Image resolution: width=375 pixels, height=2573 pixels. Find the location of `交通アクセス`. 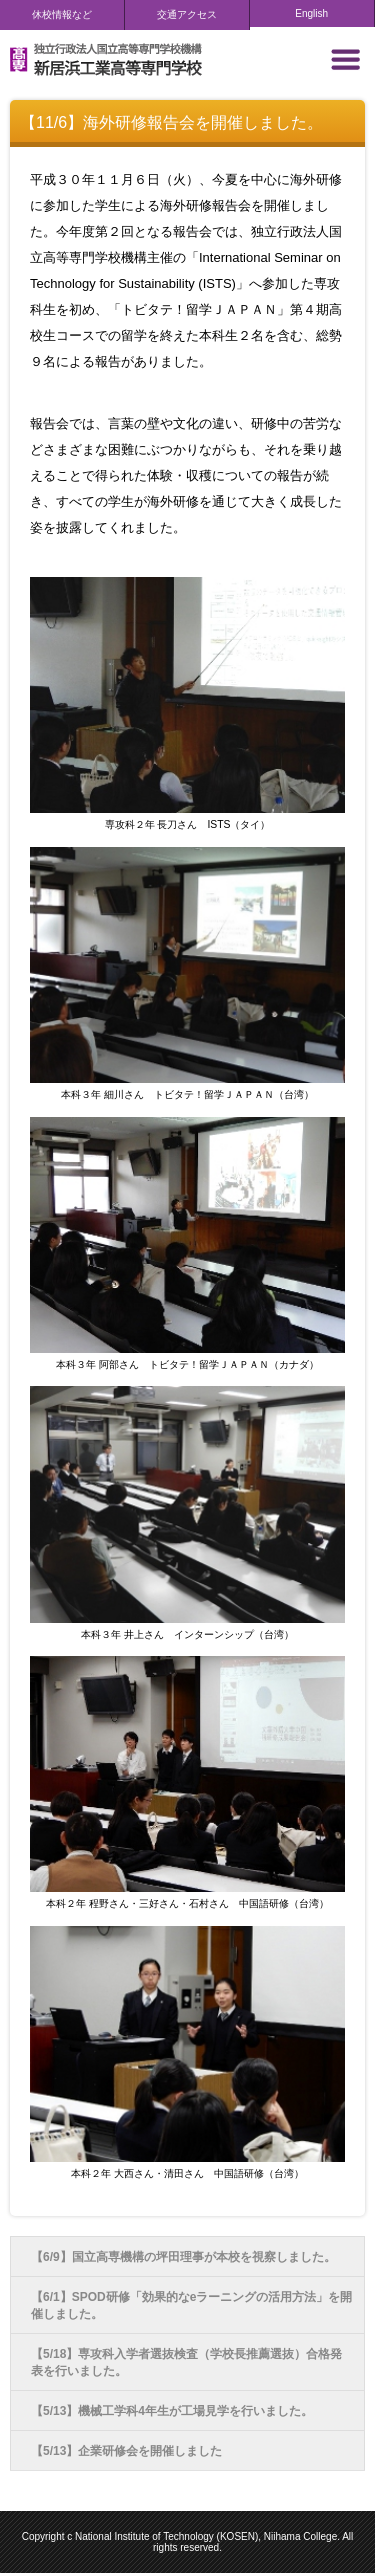

交通アクセス is located at coordinates (187, 14).